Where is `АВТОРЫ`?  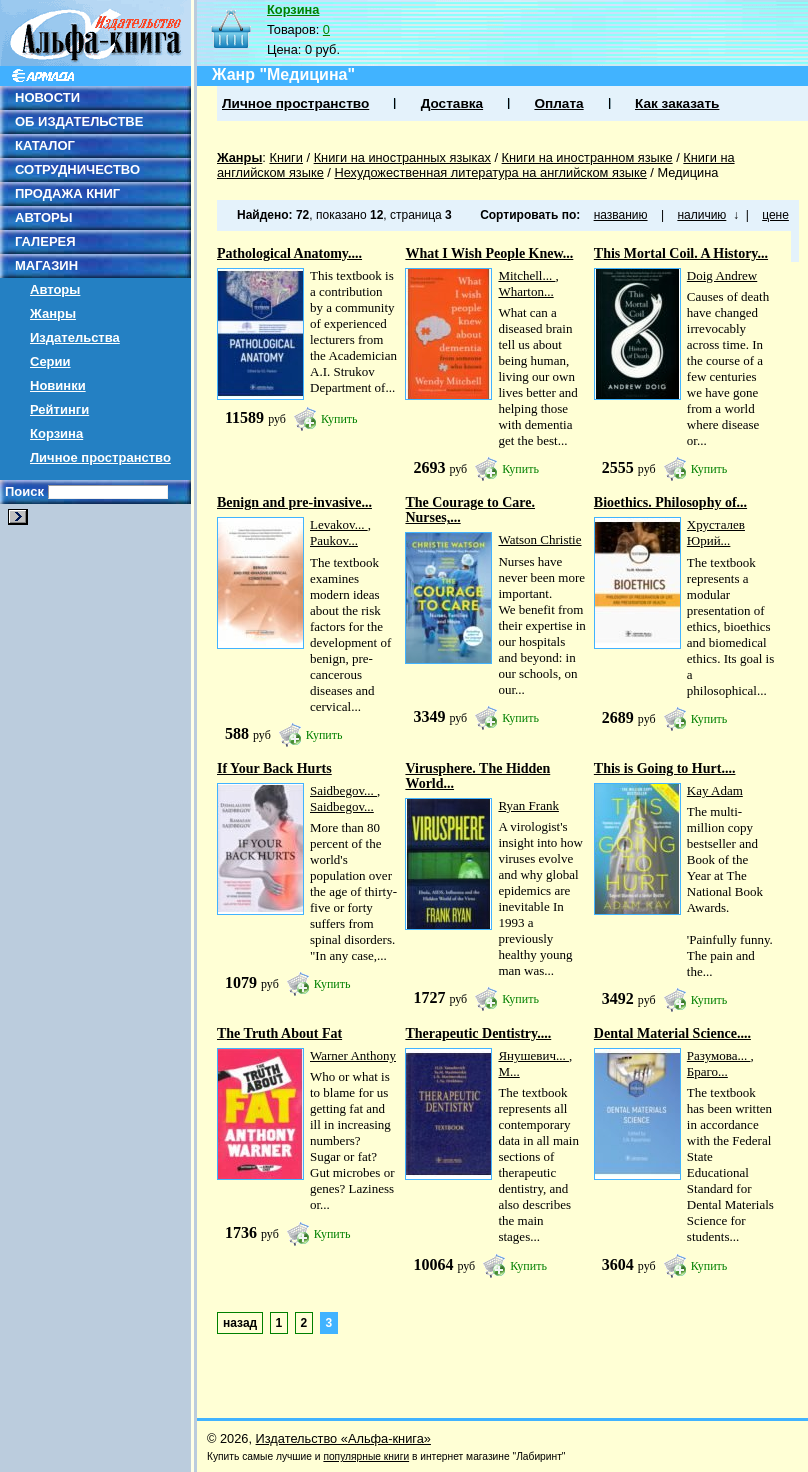
АВТОРЫ is located at coordinates (43, 217).